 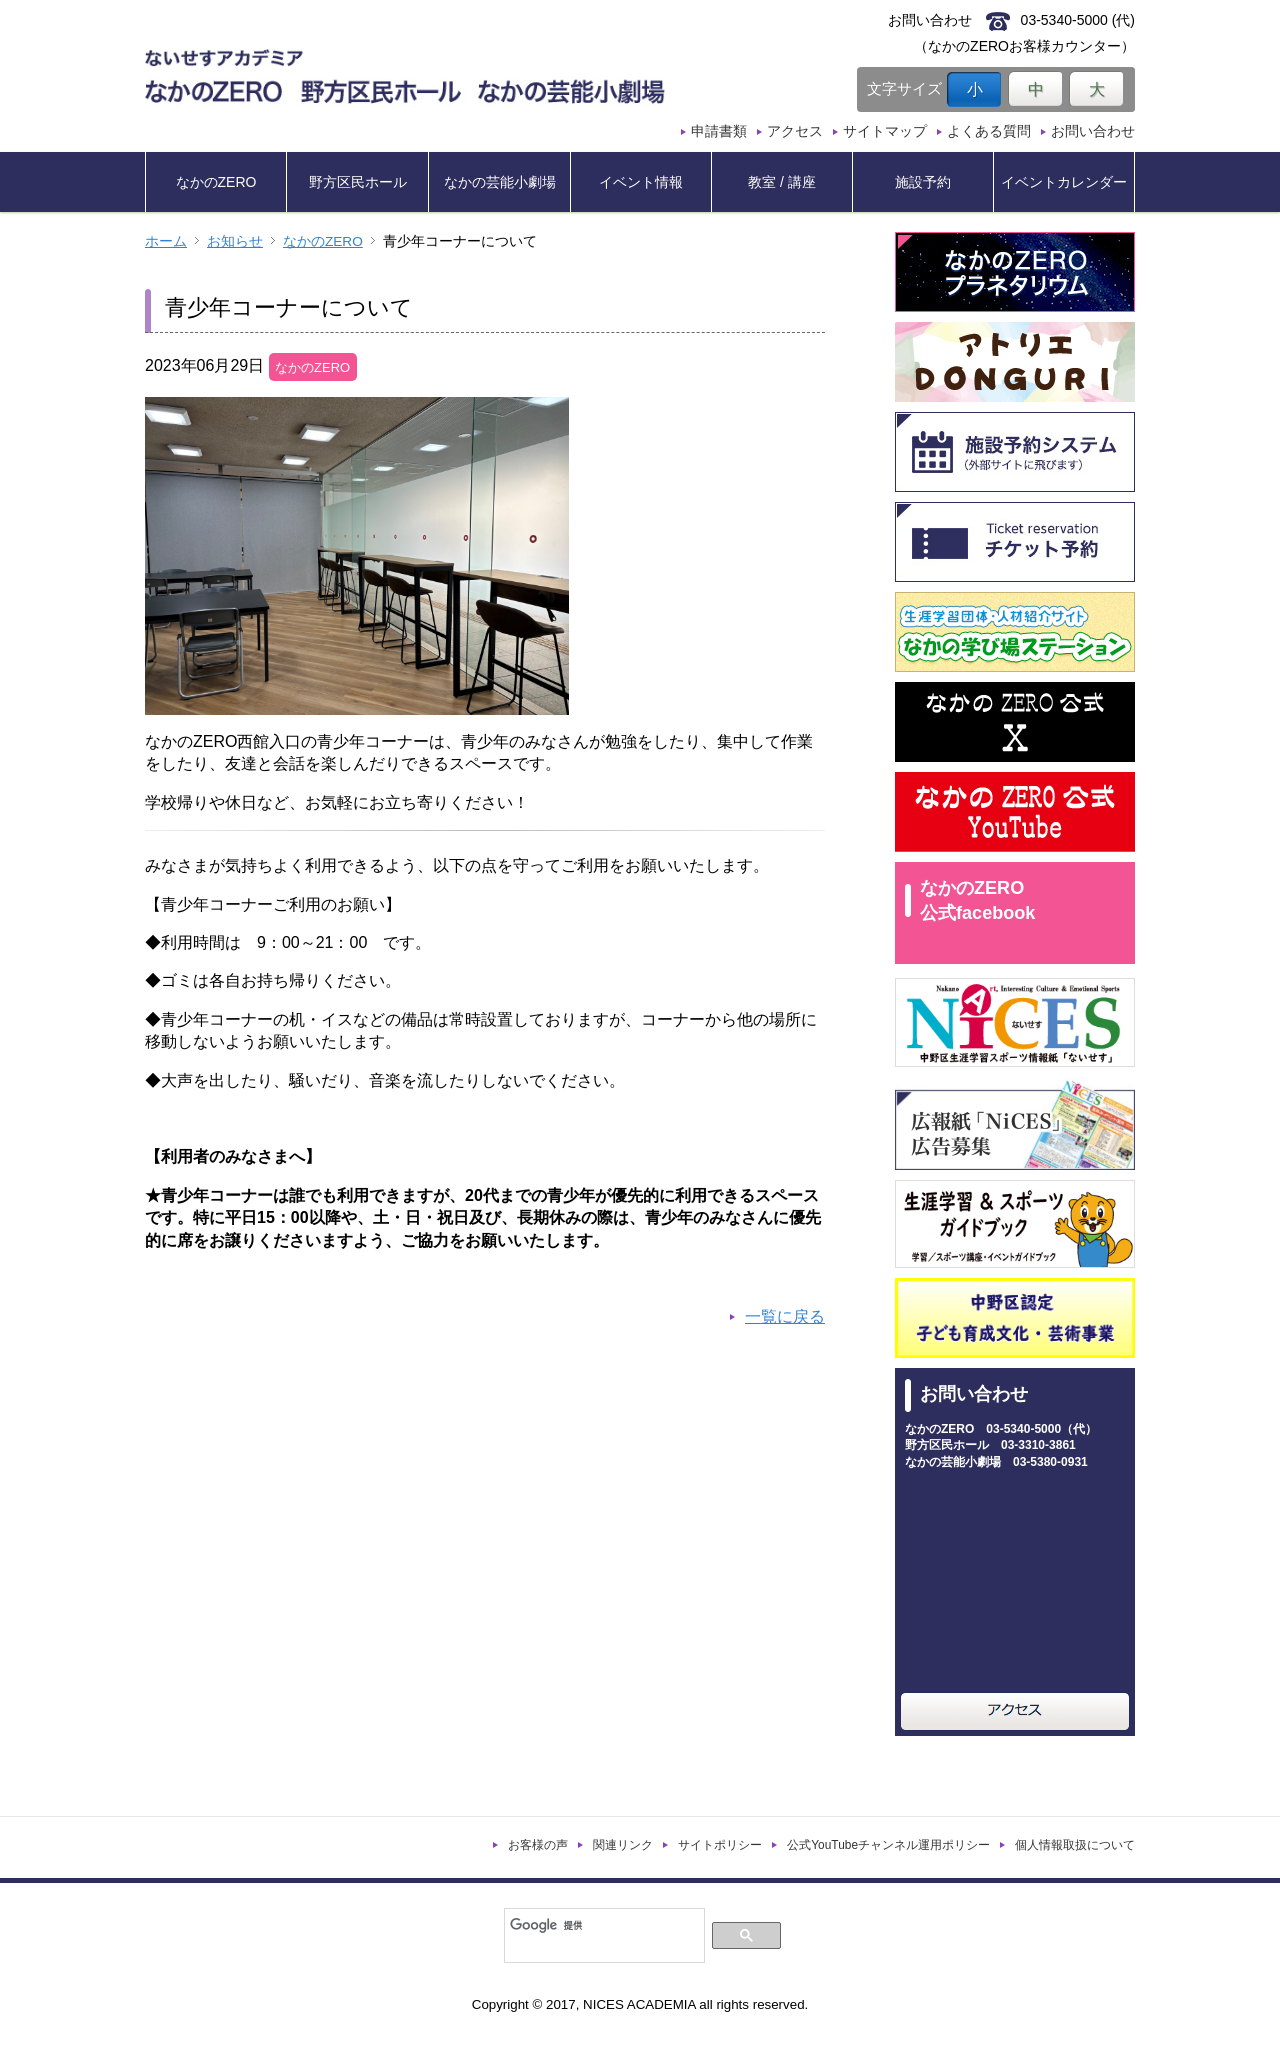 I want to click on 野方区民ホール, so click(x=358, y=182).